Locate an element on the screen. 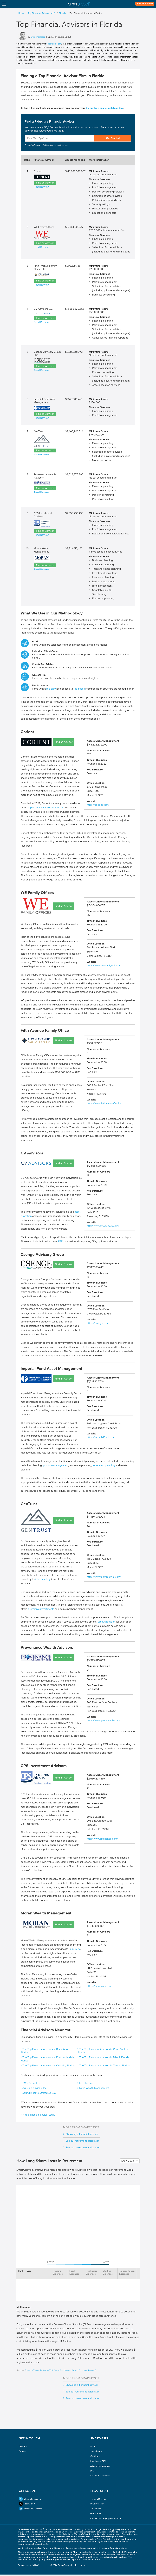 Image resolution: width=156 pixels, height=2576 pixels. https://imperialfund.com/ is located at coordinates (101, 1437).